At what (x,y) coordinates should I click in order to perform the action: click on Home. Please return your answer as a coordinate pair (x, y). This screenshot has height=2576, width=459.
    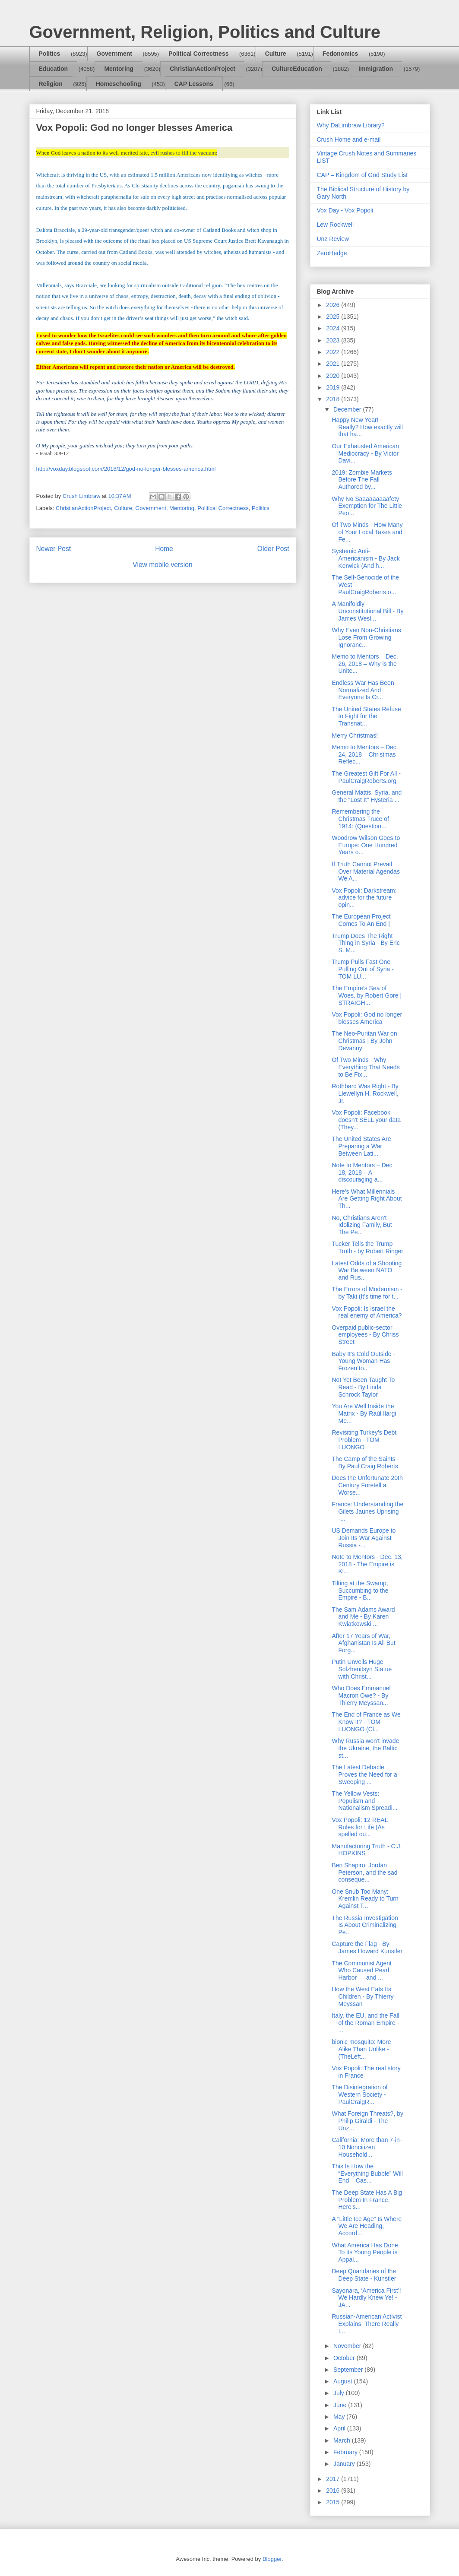
    Looking at the image, I should click on (164, 548).